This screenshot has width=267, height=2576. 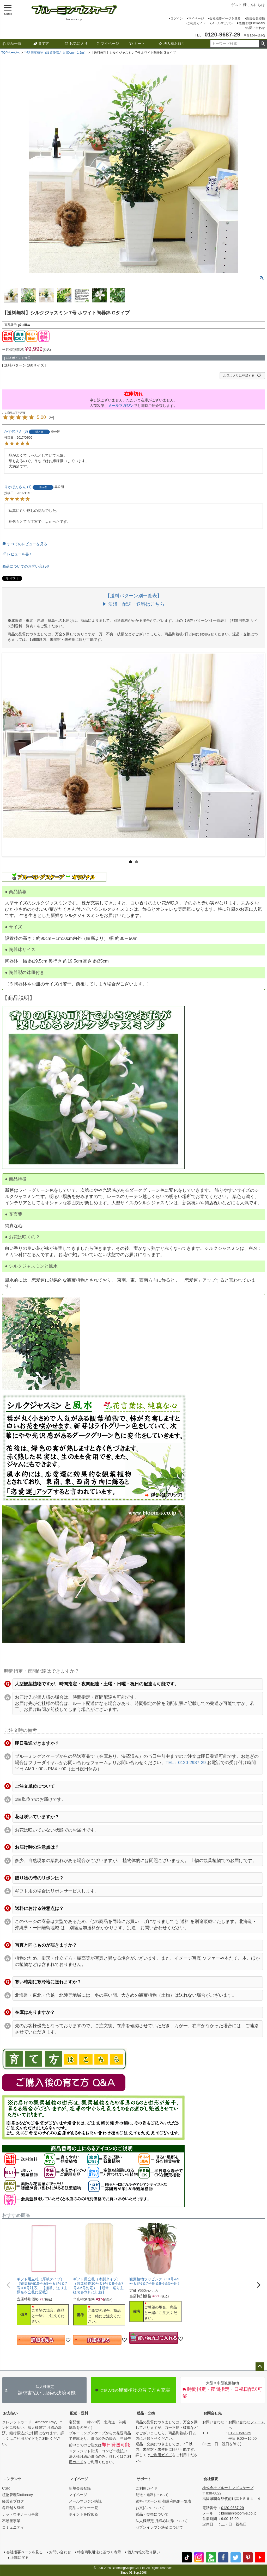 I want to click on 新規会員登録, so click(x=255, y=18).